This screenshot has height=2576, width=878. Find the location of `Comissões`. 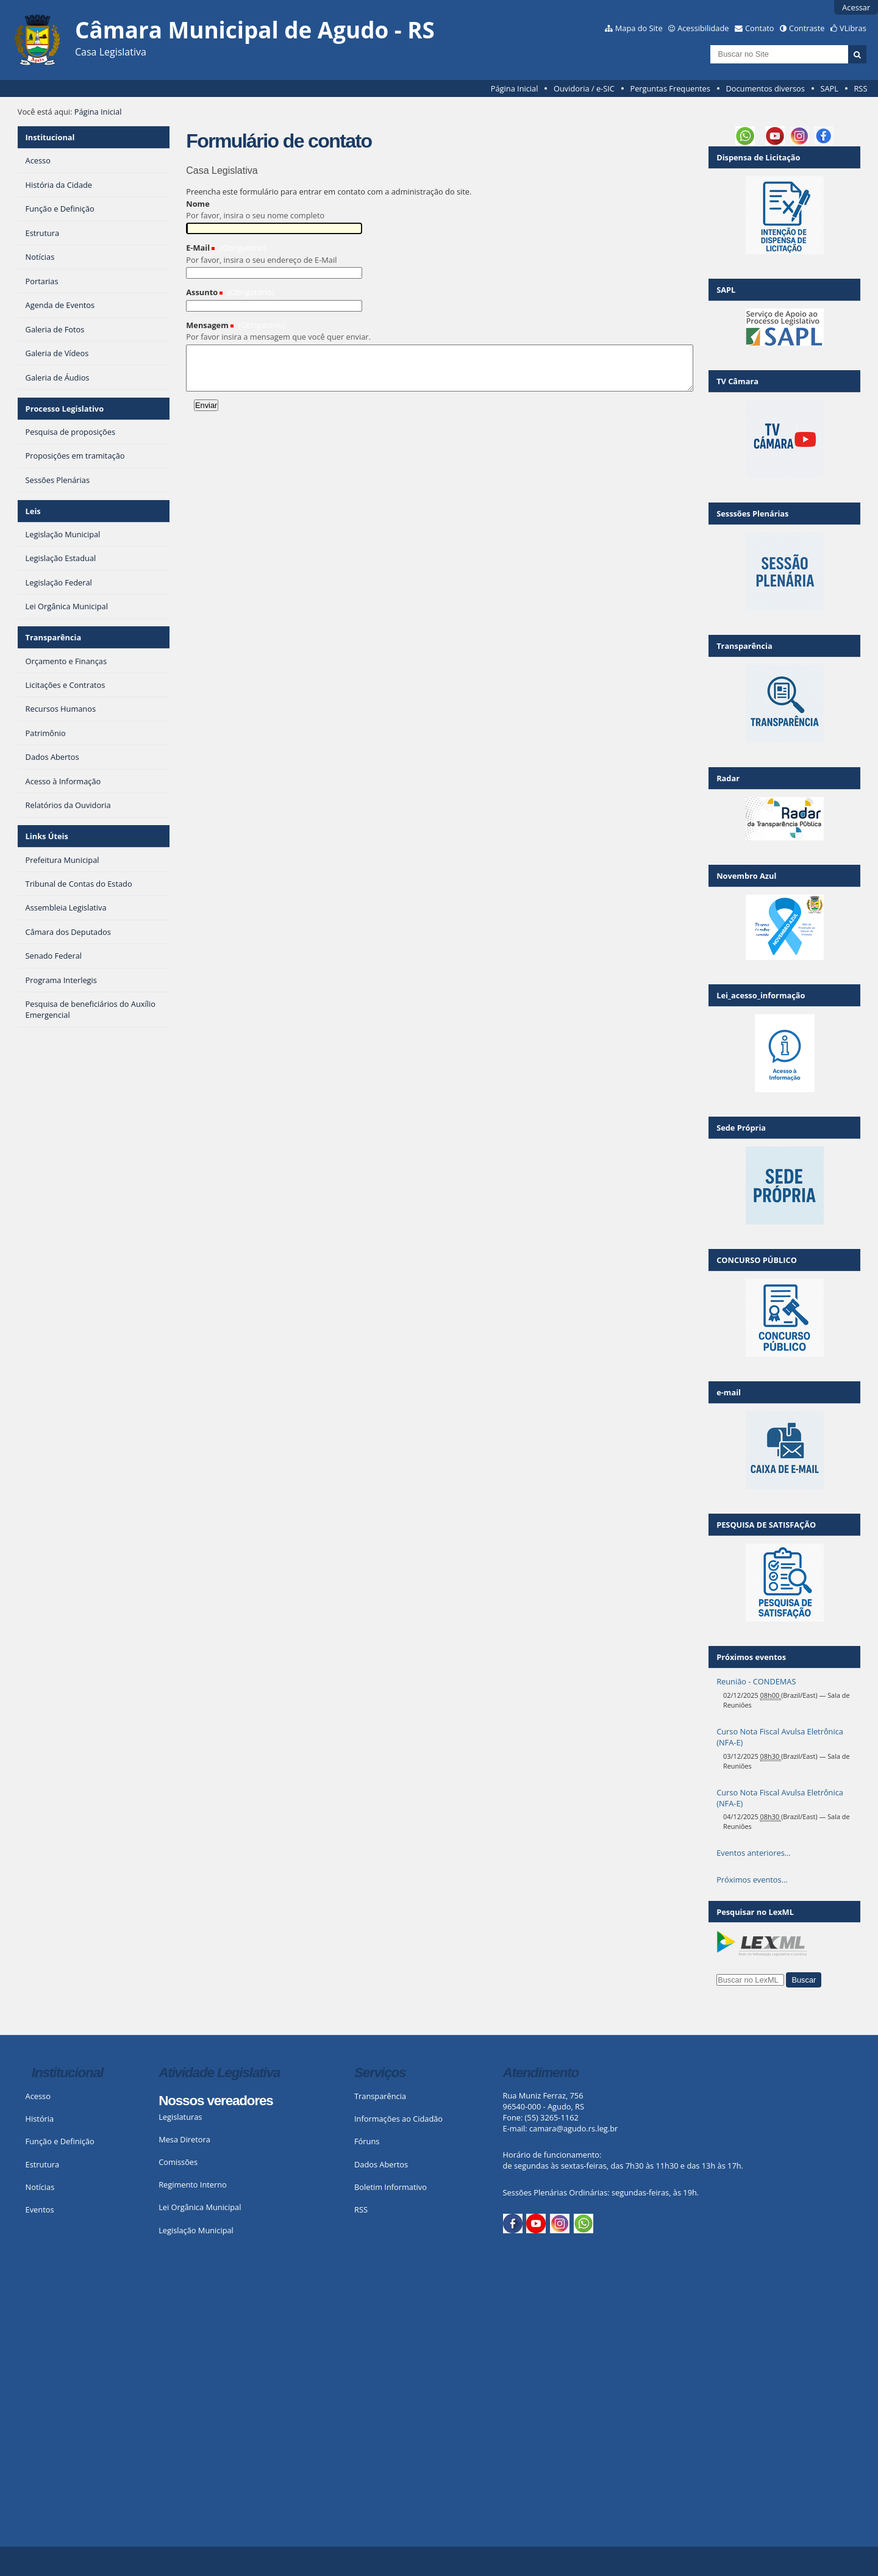

Comissões is located at coordinates (178, 2161).